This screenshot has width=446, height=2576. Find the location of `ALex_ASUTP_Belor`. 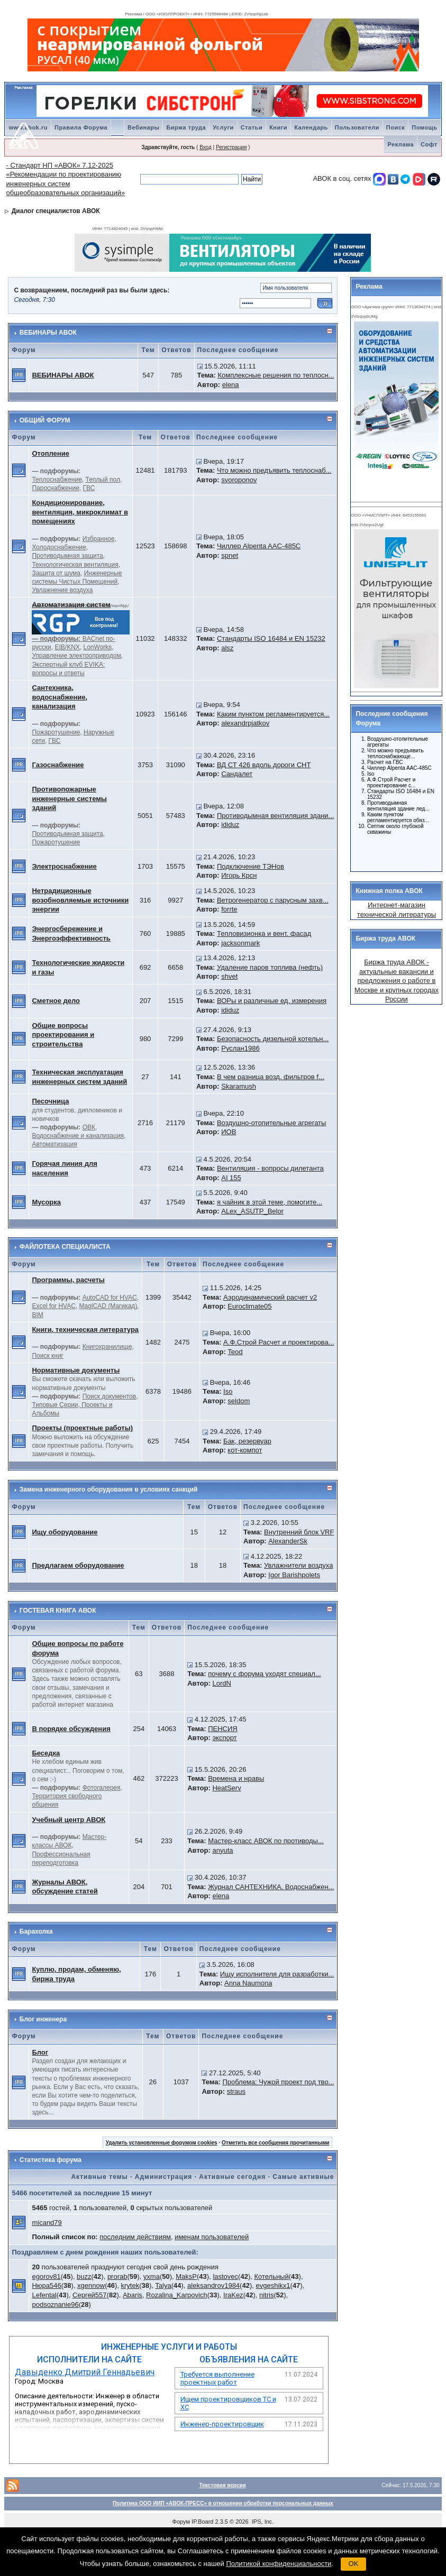

ALex_ASUTP_Belor is located at coordinates (252, 1211).